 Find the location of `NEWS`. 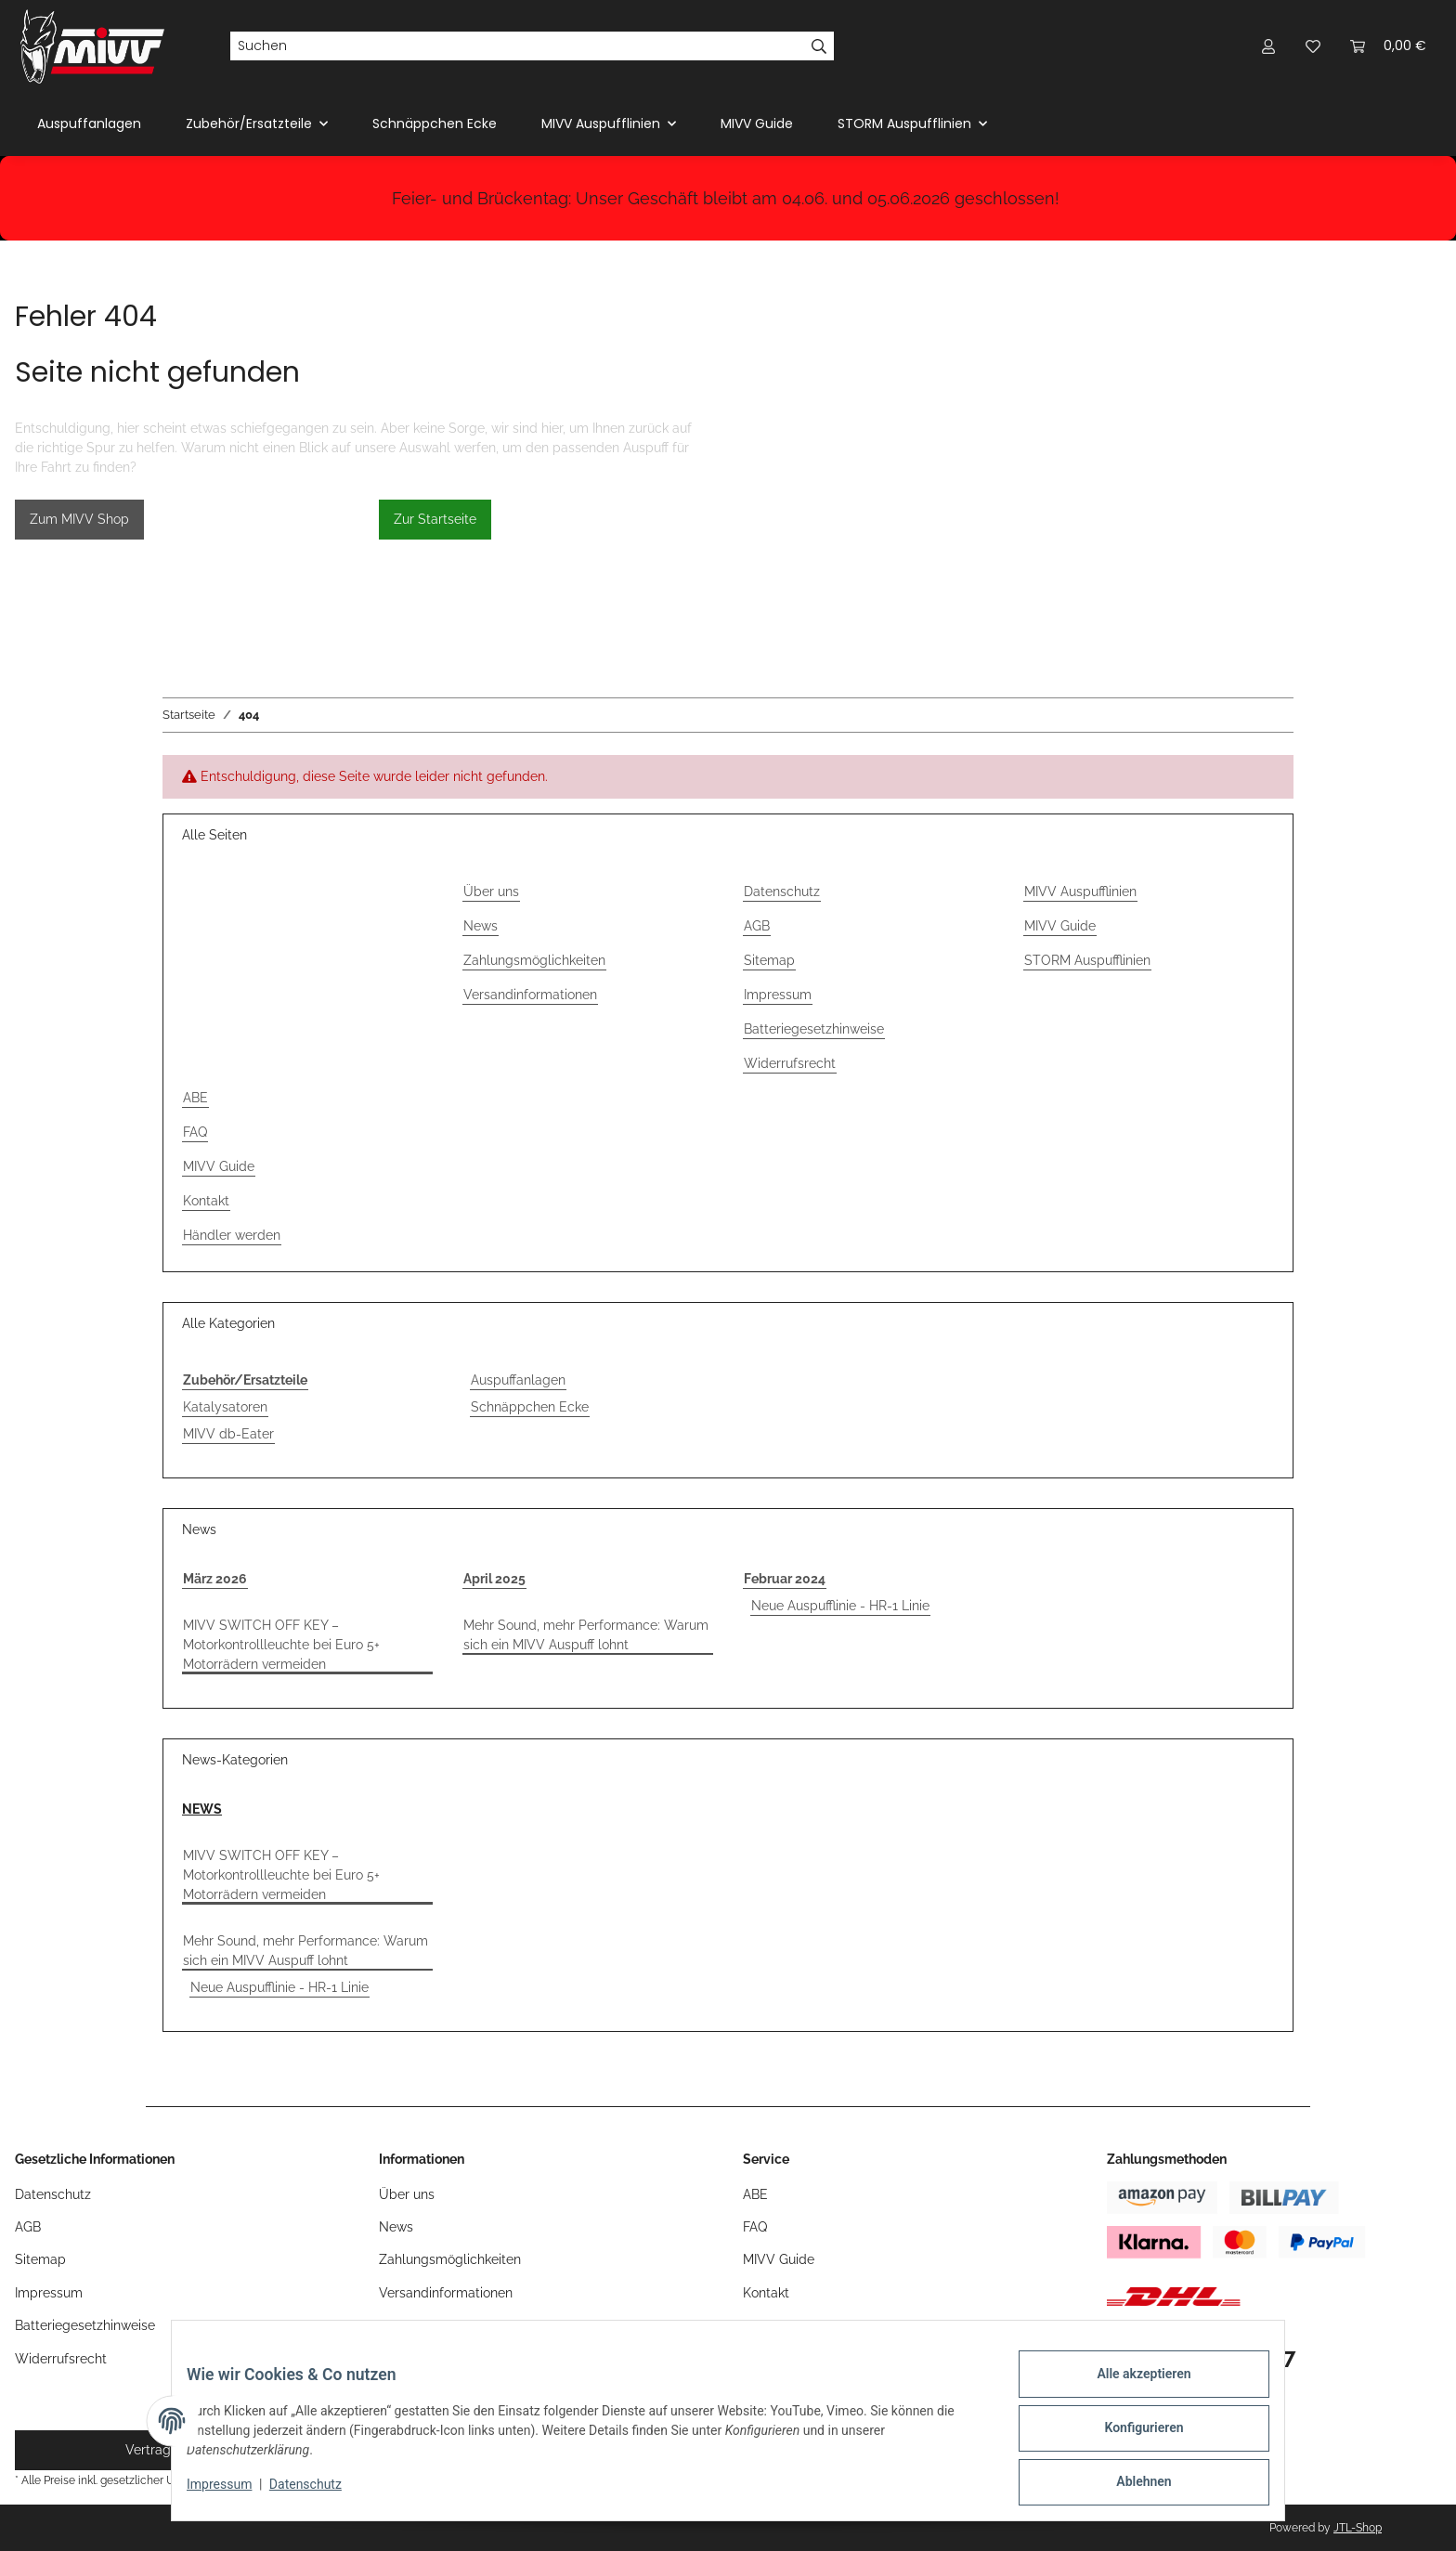

NEWS is located at coordinates (202, 1809).